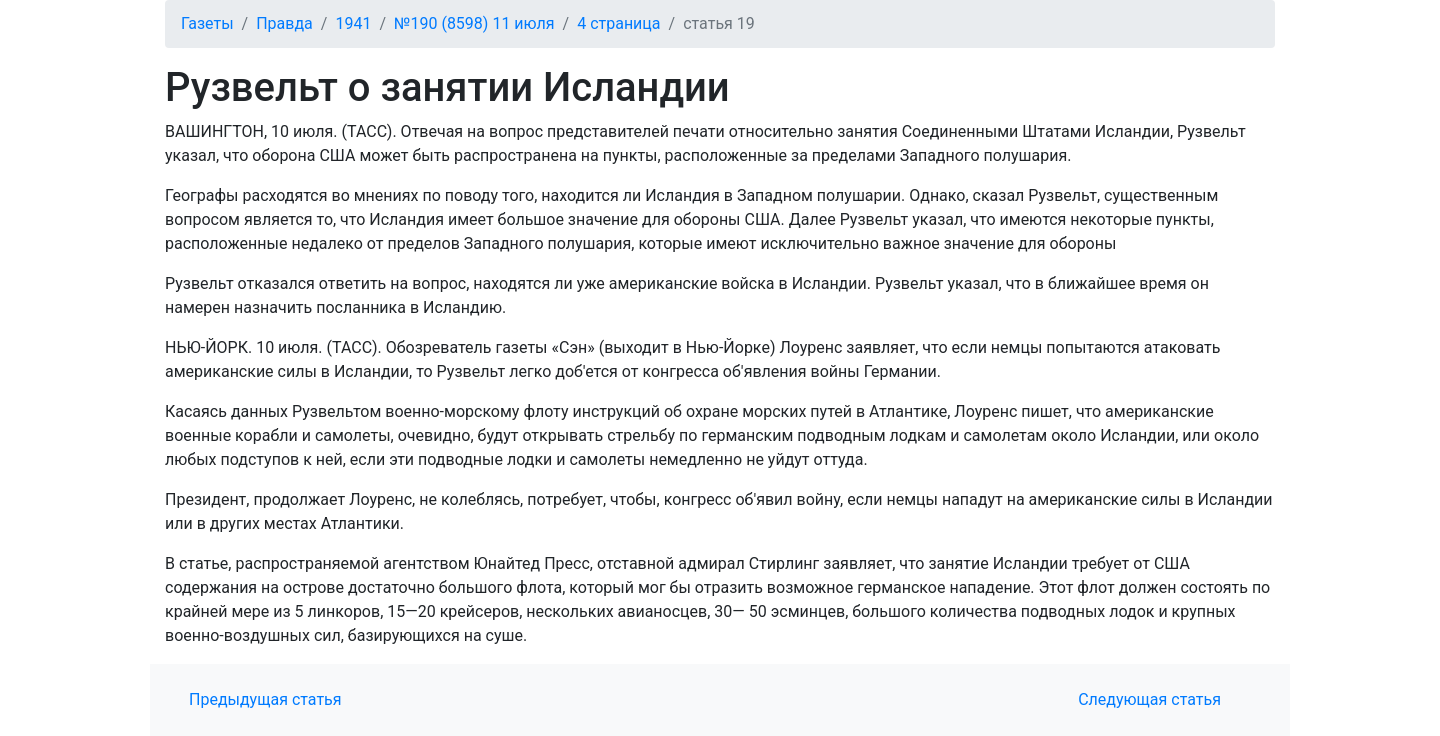  Describe the element at coordinates (1149, 699) in the screenshot. I see `Следующая статья` at that location.